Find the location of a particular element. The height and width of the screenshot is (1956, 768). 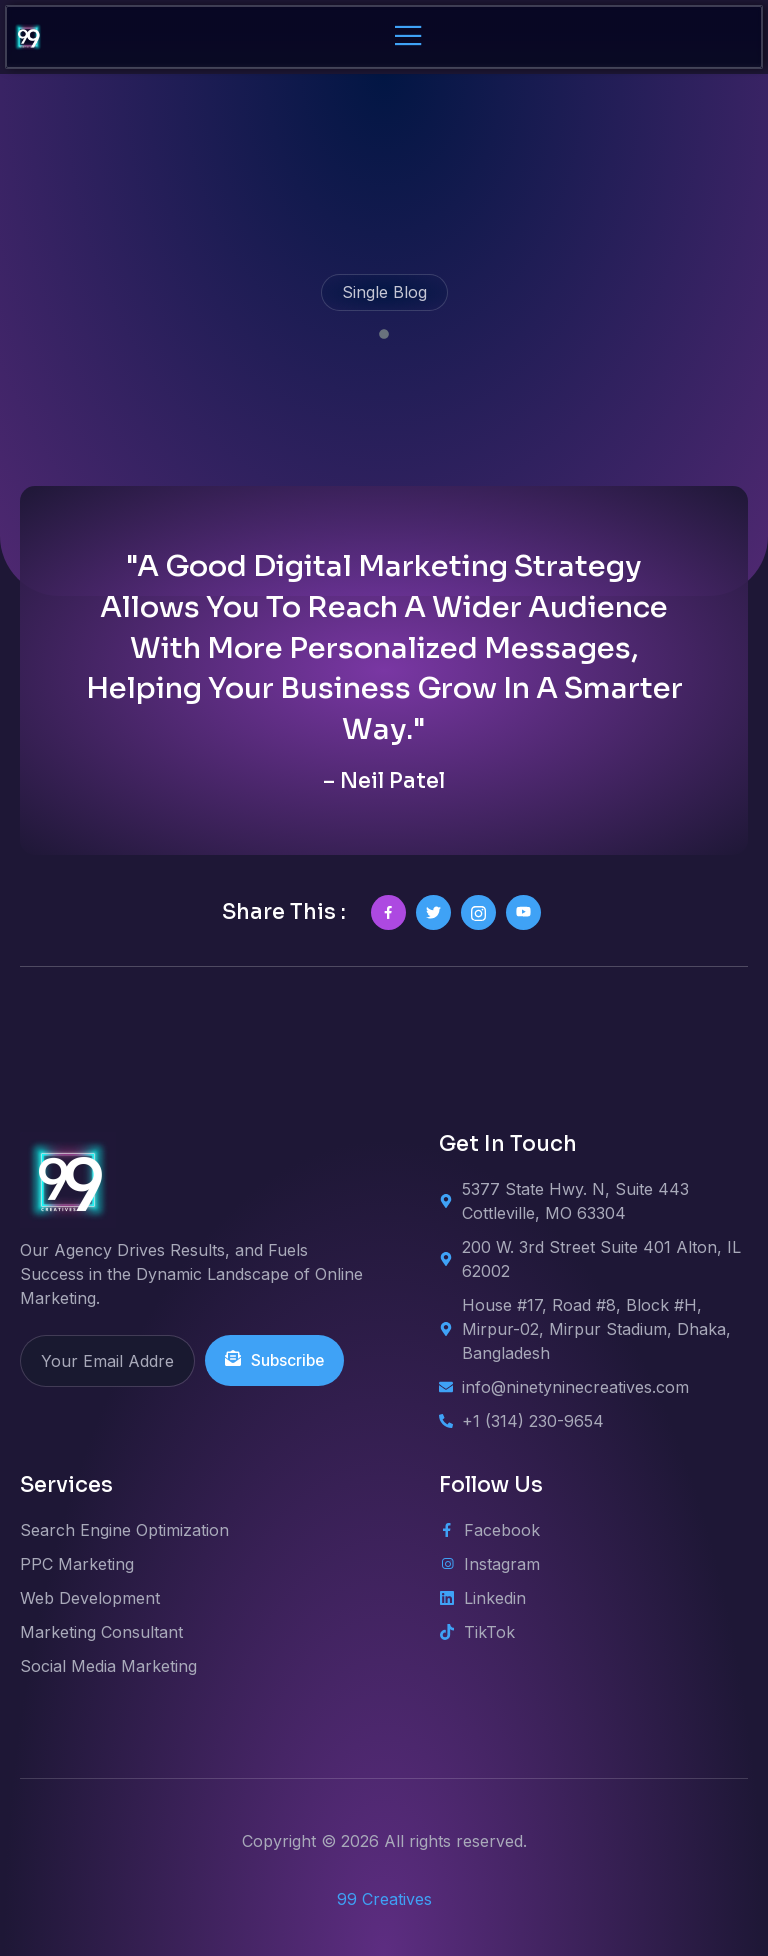

Subscribe is located at coordinates (276, 1361).